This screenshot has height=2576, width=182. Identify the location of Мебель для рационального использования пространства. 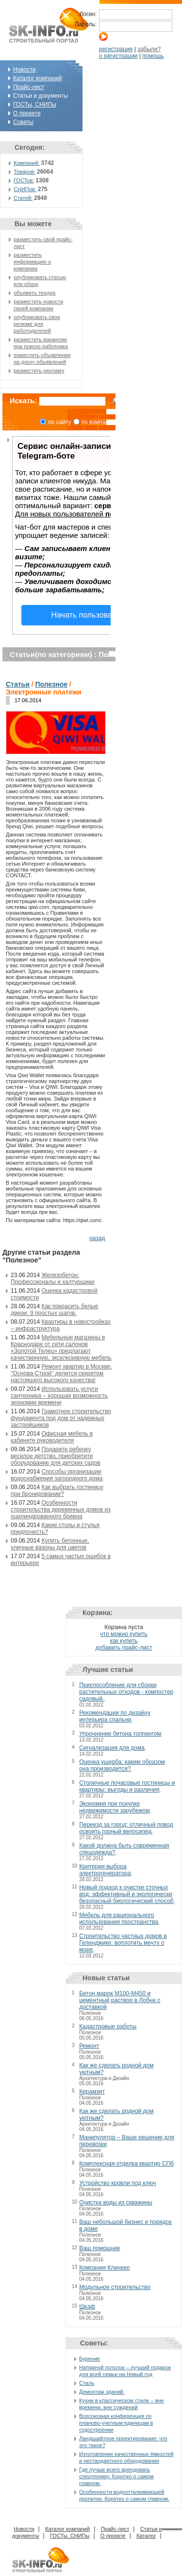
(118, 1918).